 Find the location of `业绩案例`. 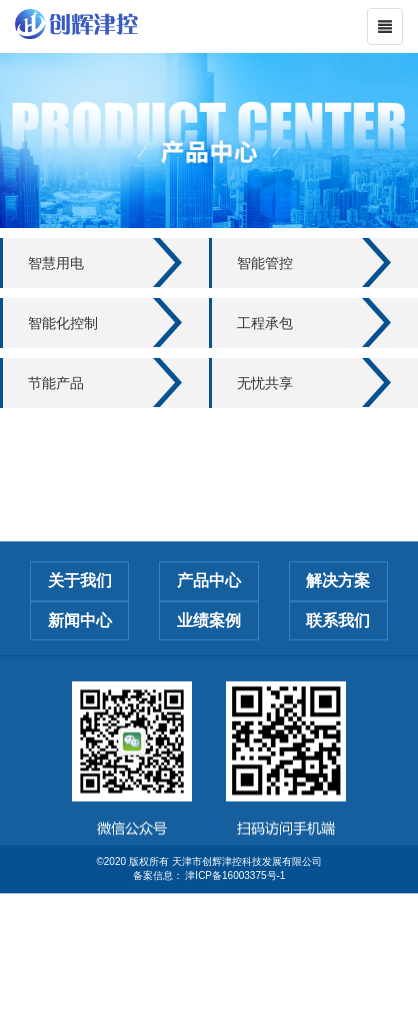

业绩案例 is located at coordinates (209, 644).